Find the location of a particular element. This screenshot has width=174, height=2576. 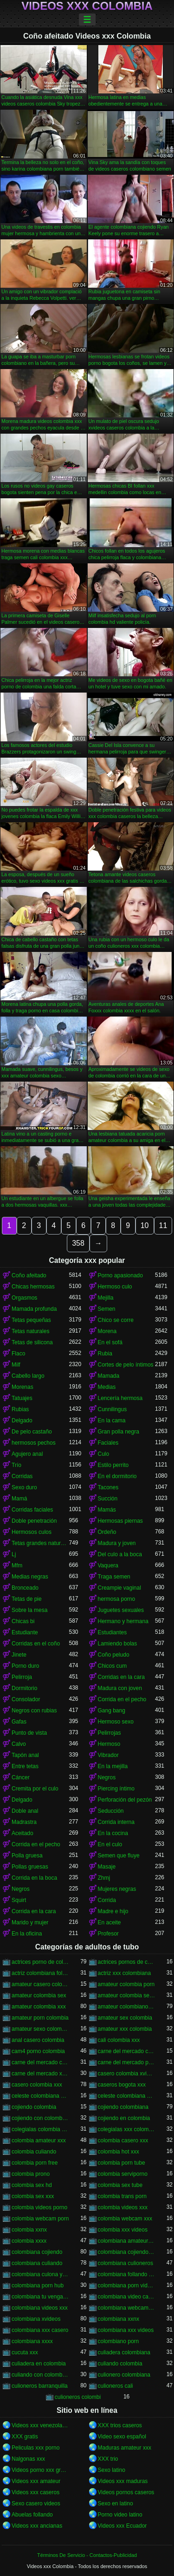

Faciales is located at coordinates (108, 1443).